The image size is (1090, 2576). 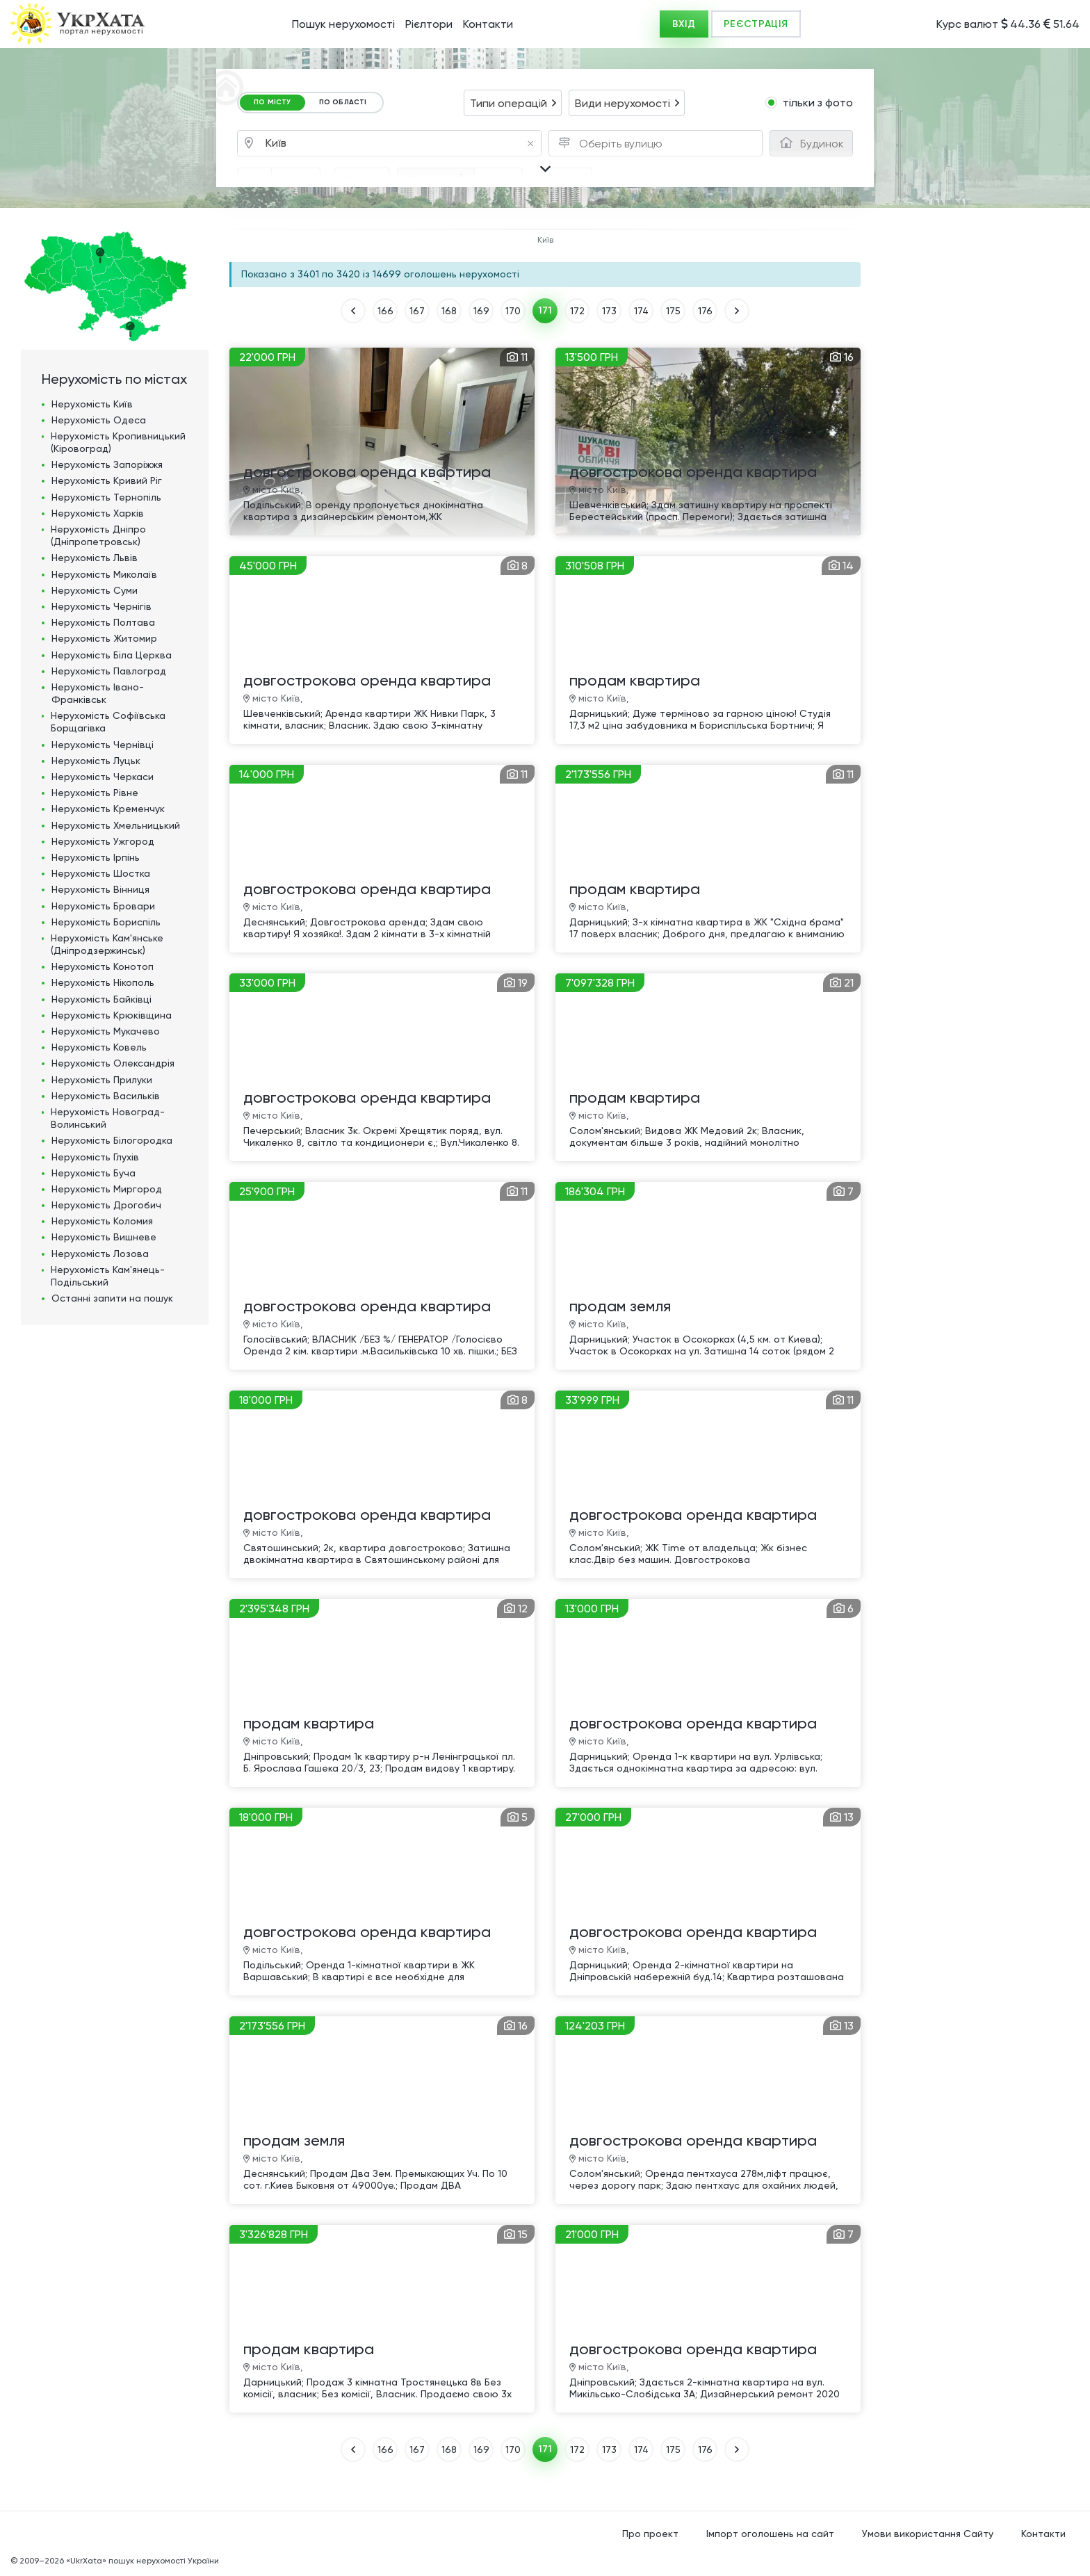 What do you see at coordinates (429, 24) in the screenshot?
I see `Рієлтори` at bounding box center [429, 24].